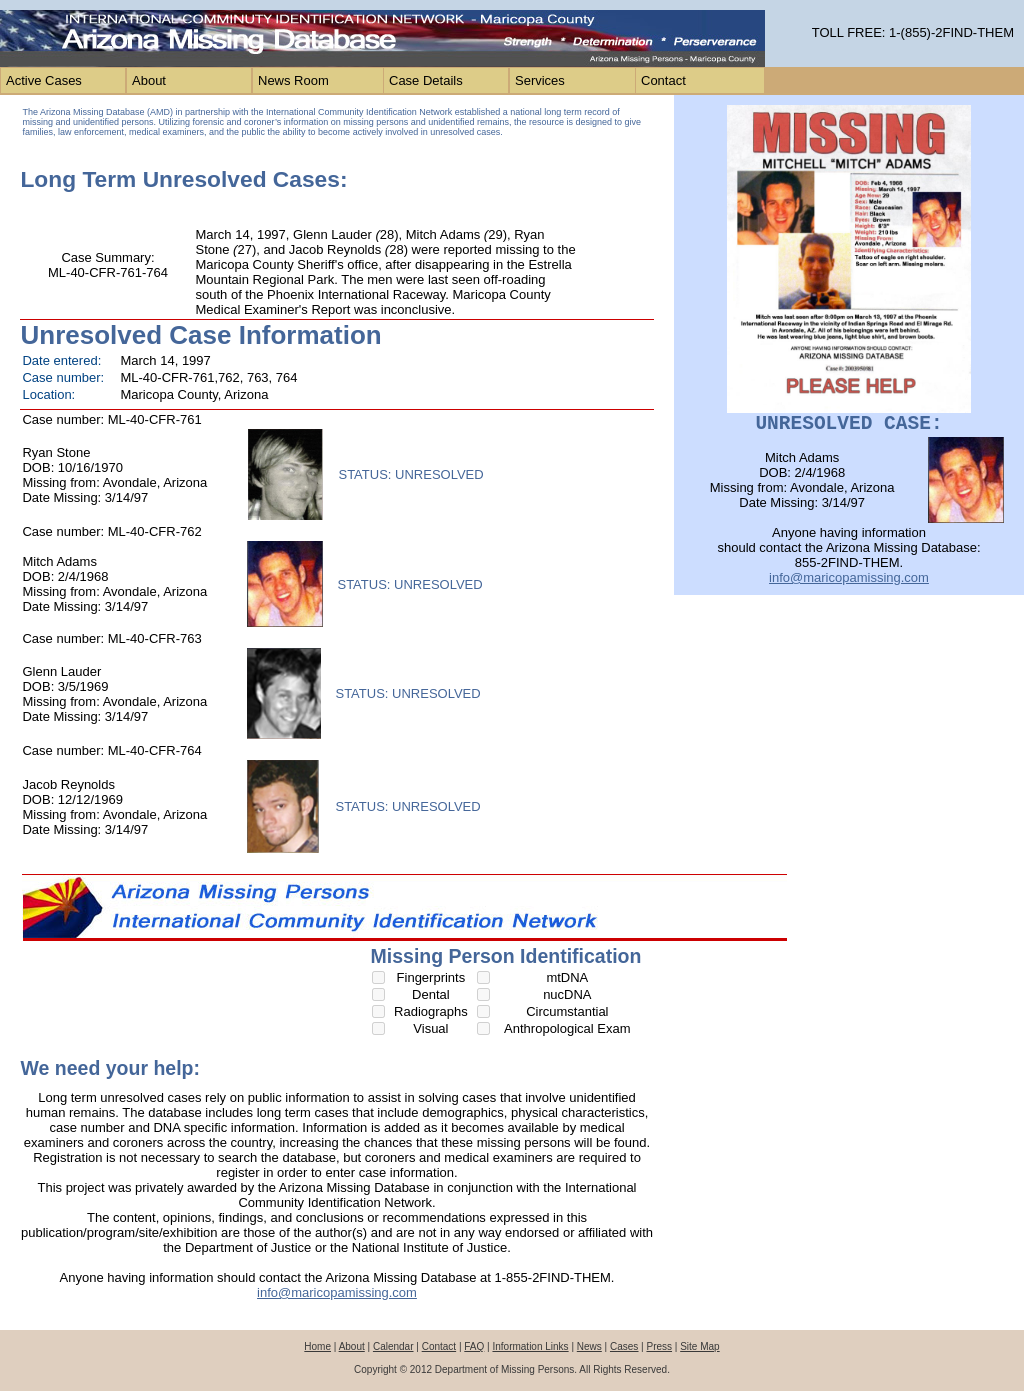 The image size is (1024, 1391). Describe the element at coordinates (430, 1028) in the screenshot. I see `Visual` at that location.